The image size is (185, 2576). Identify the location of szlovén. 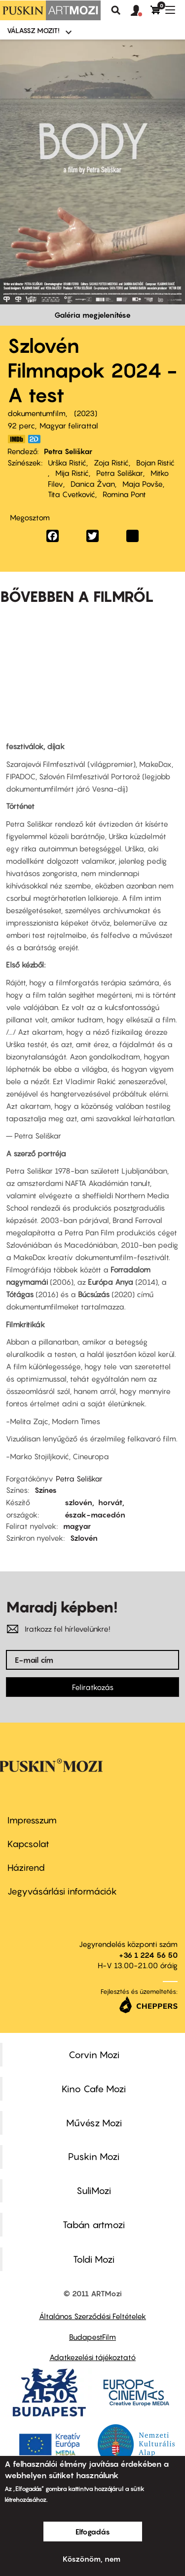
(78, 1502).